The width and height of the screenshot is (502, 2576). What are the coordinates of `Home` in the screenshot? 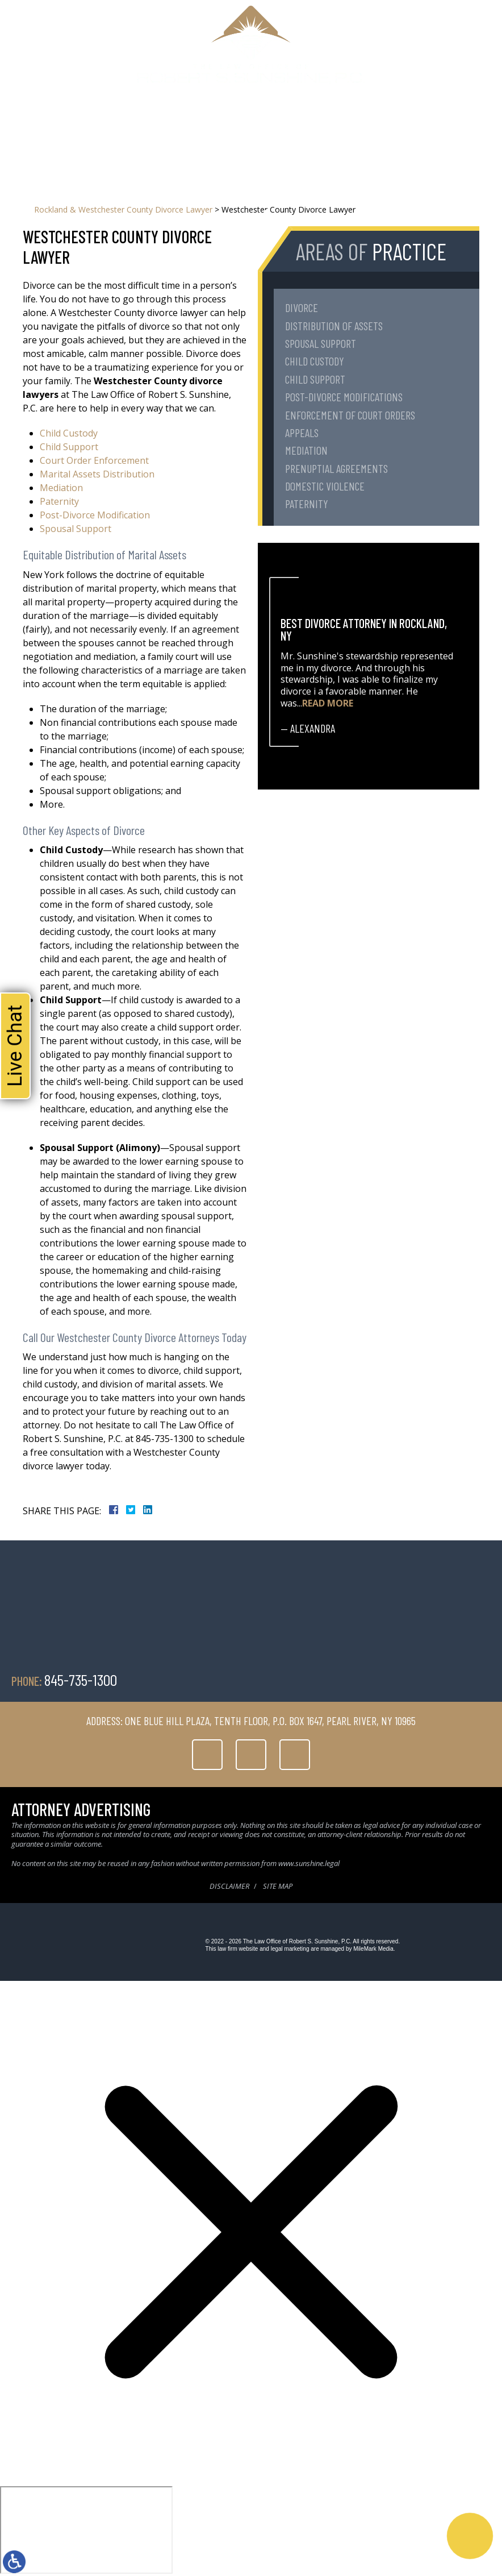 It's located at (118, 121).